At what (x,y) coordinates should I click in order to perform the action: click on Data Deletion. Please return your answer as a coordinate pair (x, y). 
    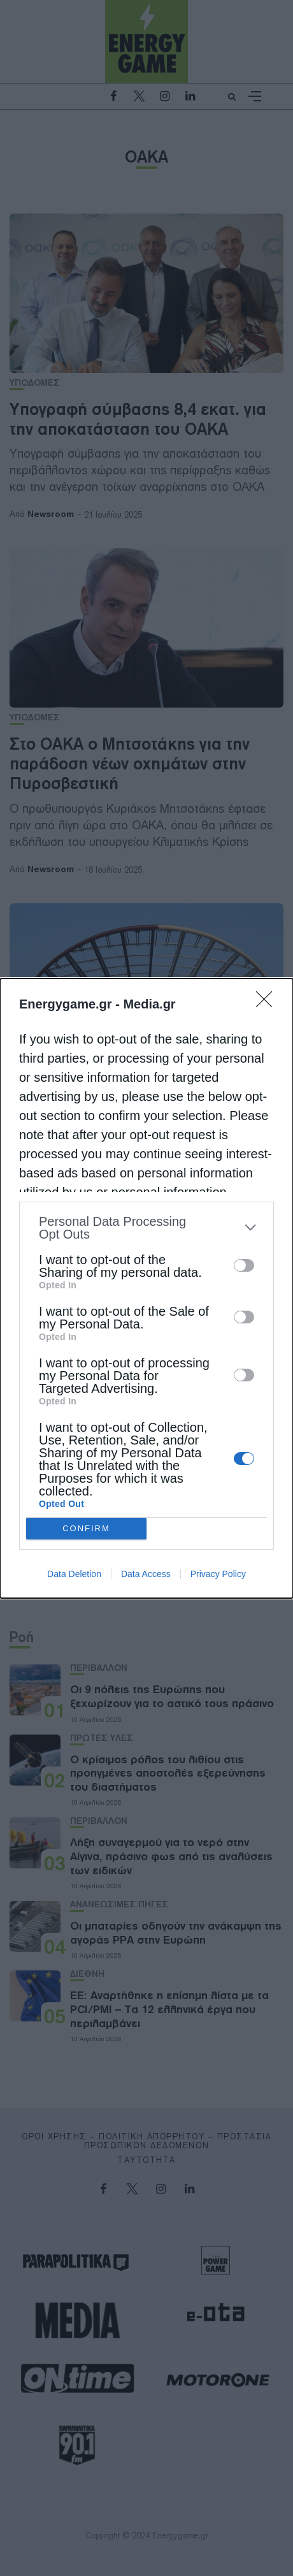
    Looking at the image, I should click on (74, 1574).